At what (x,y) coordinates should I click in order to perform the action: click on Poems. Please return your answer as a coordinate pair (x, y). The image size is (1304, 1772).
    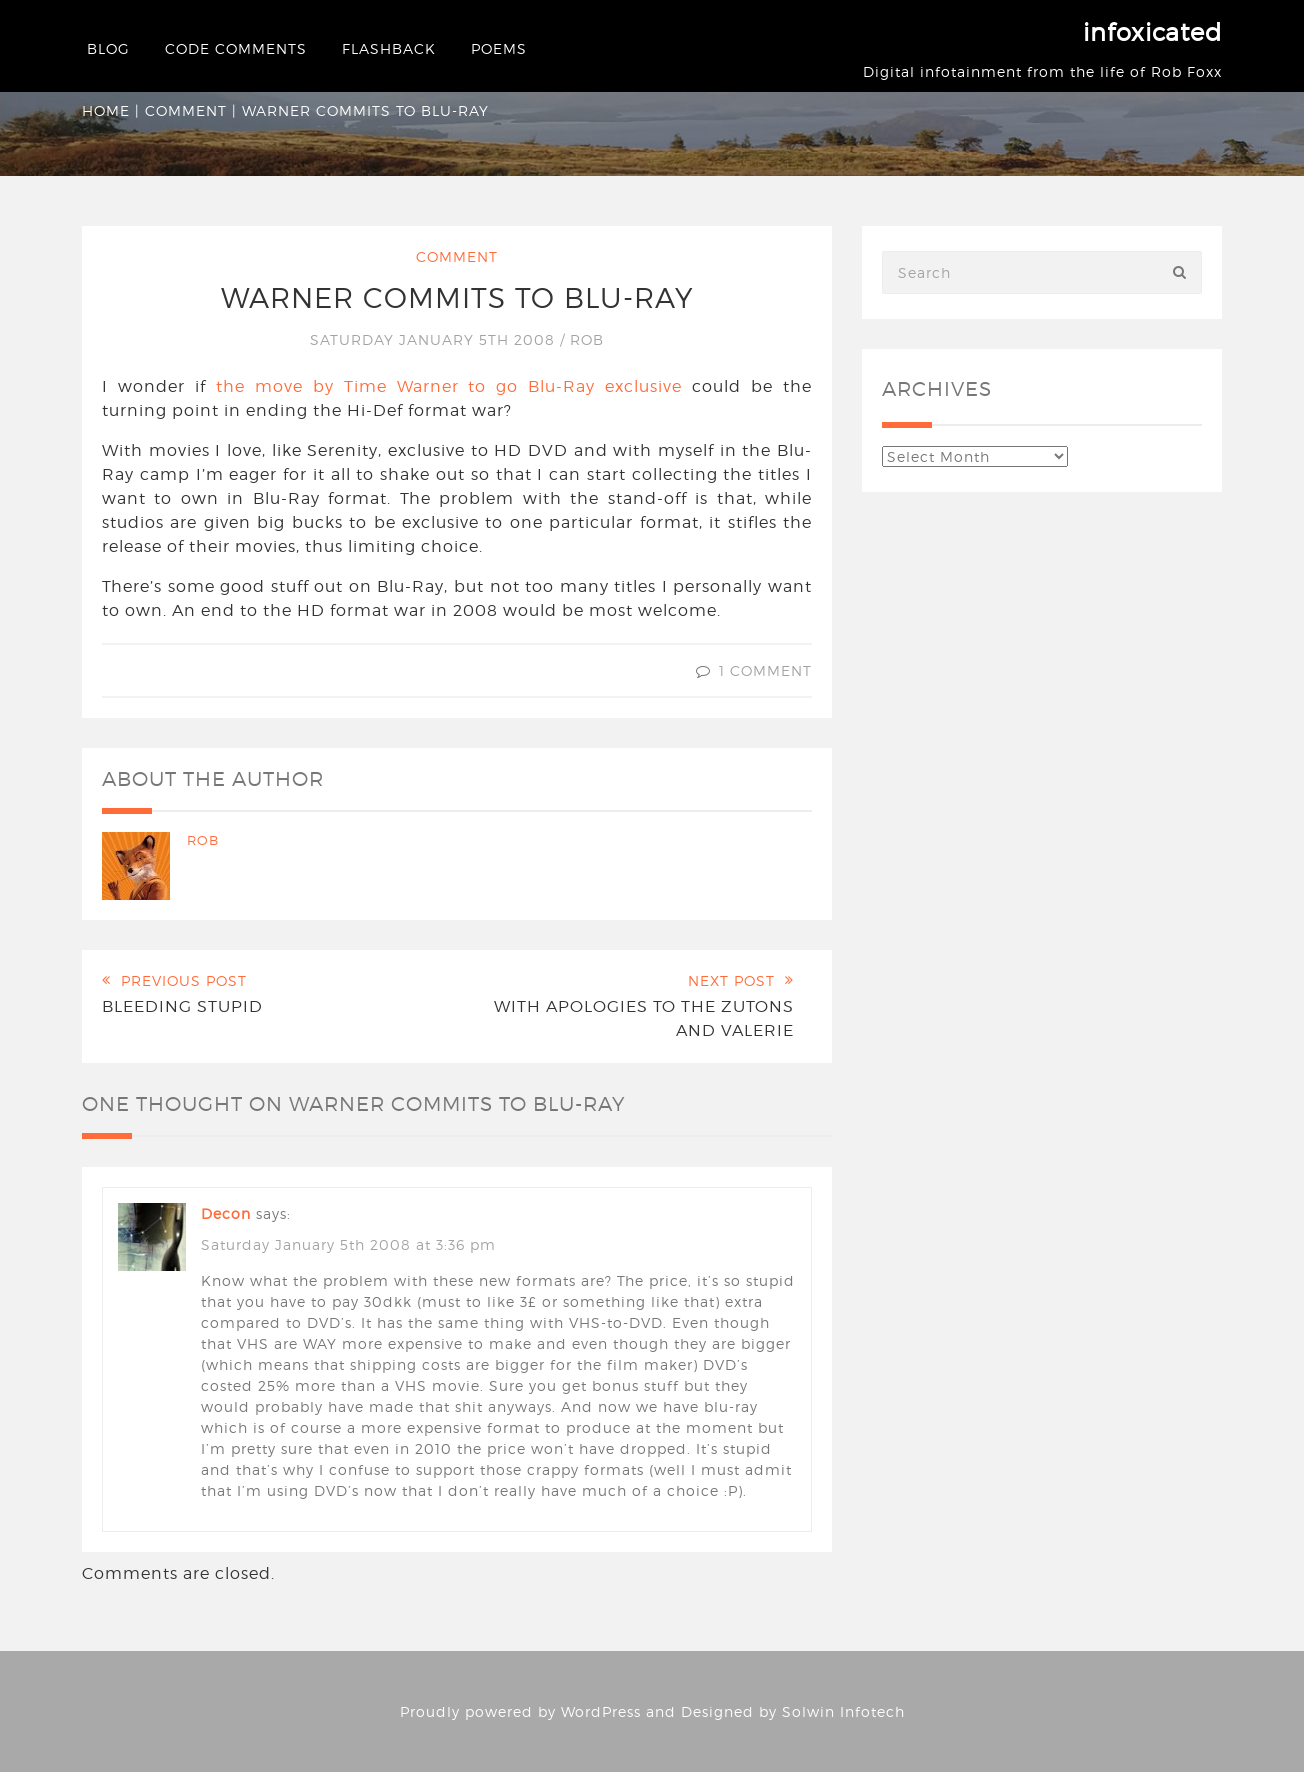
    Looking at the image, I should click on (499, 48).